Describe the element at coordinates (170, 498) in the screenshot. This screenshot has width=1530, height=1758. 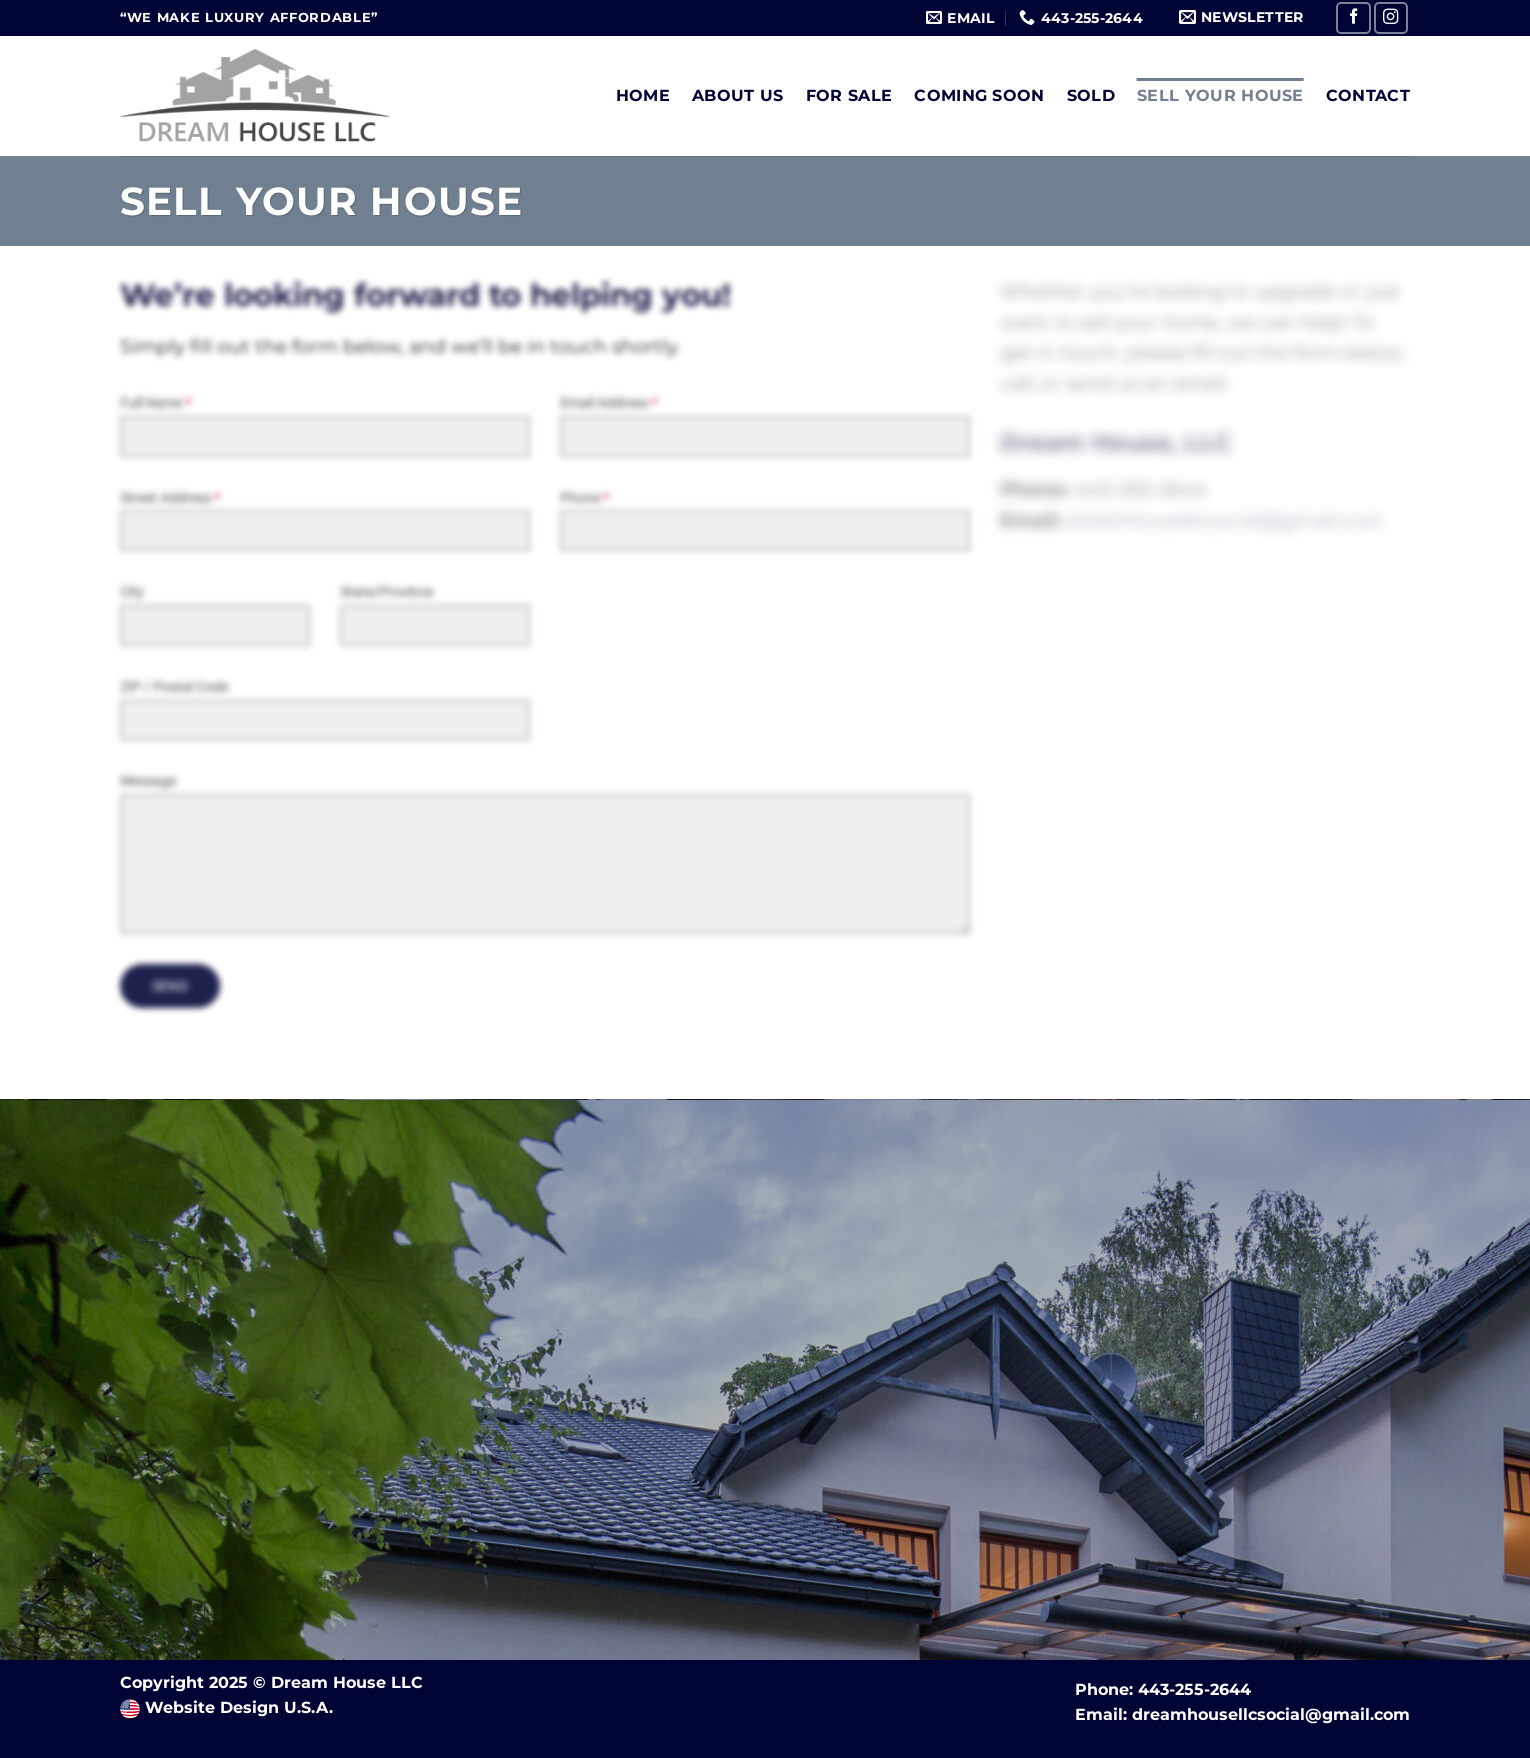
I see `Street Address` at that location.